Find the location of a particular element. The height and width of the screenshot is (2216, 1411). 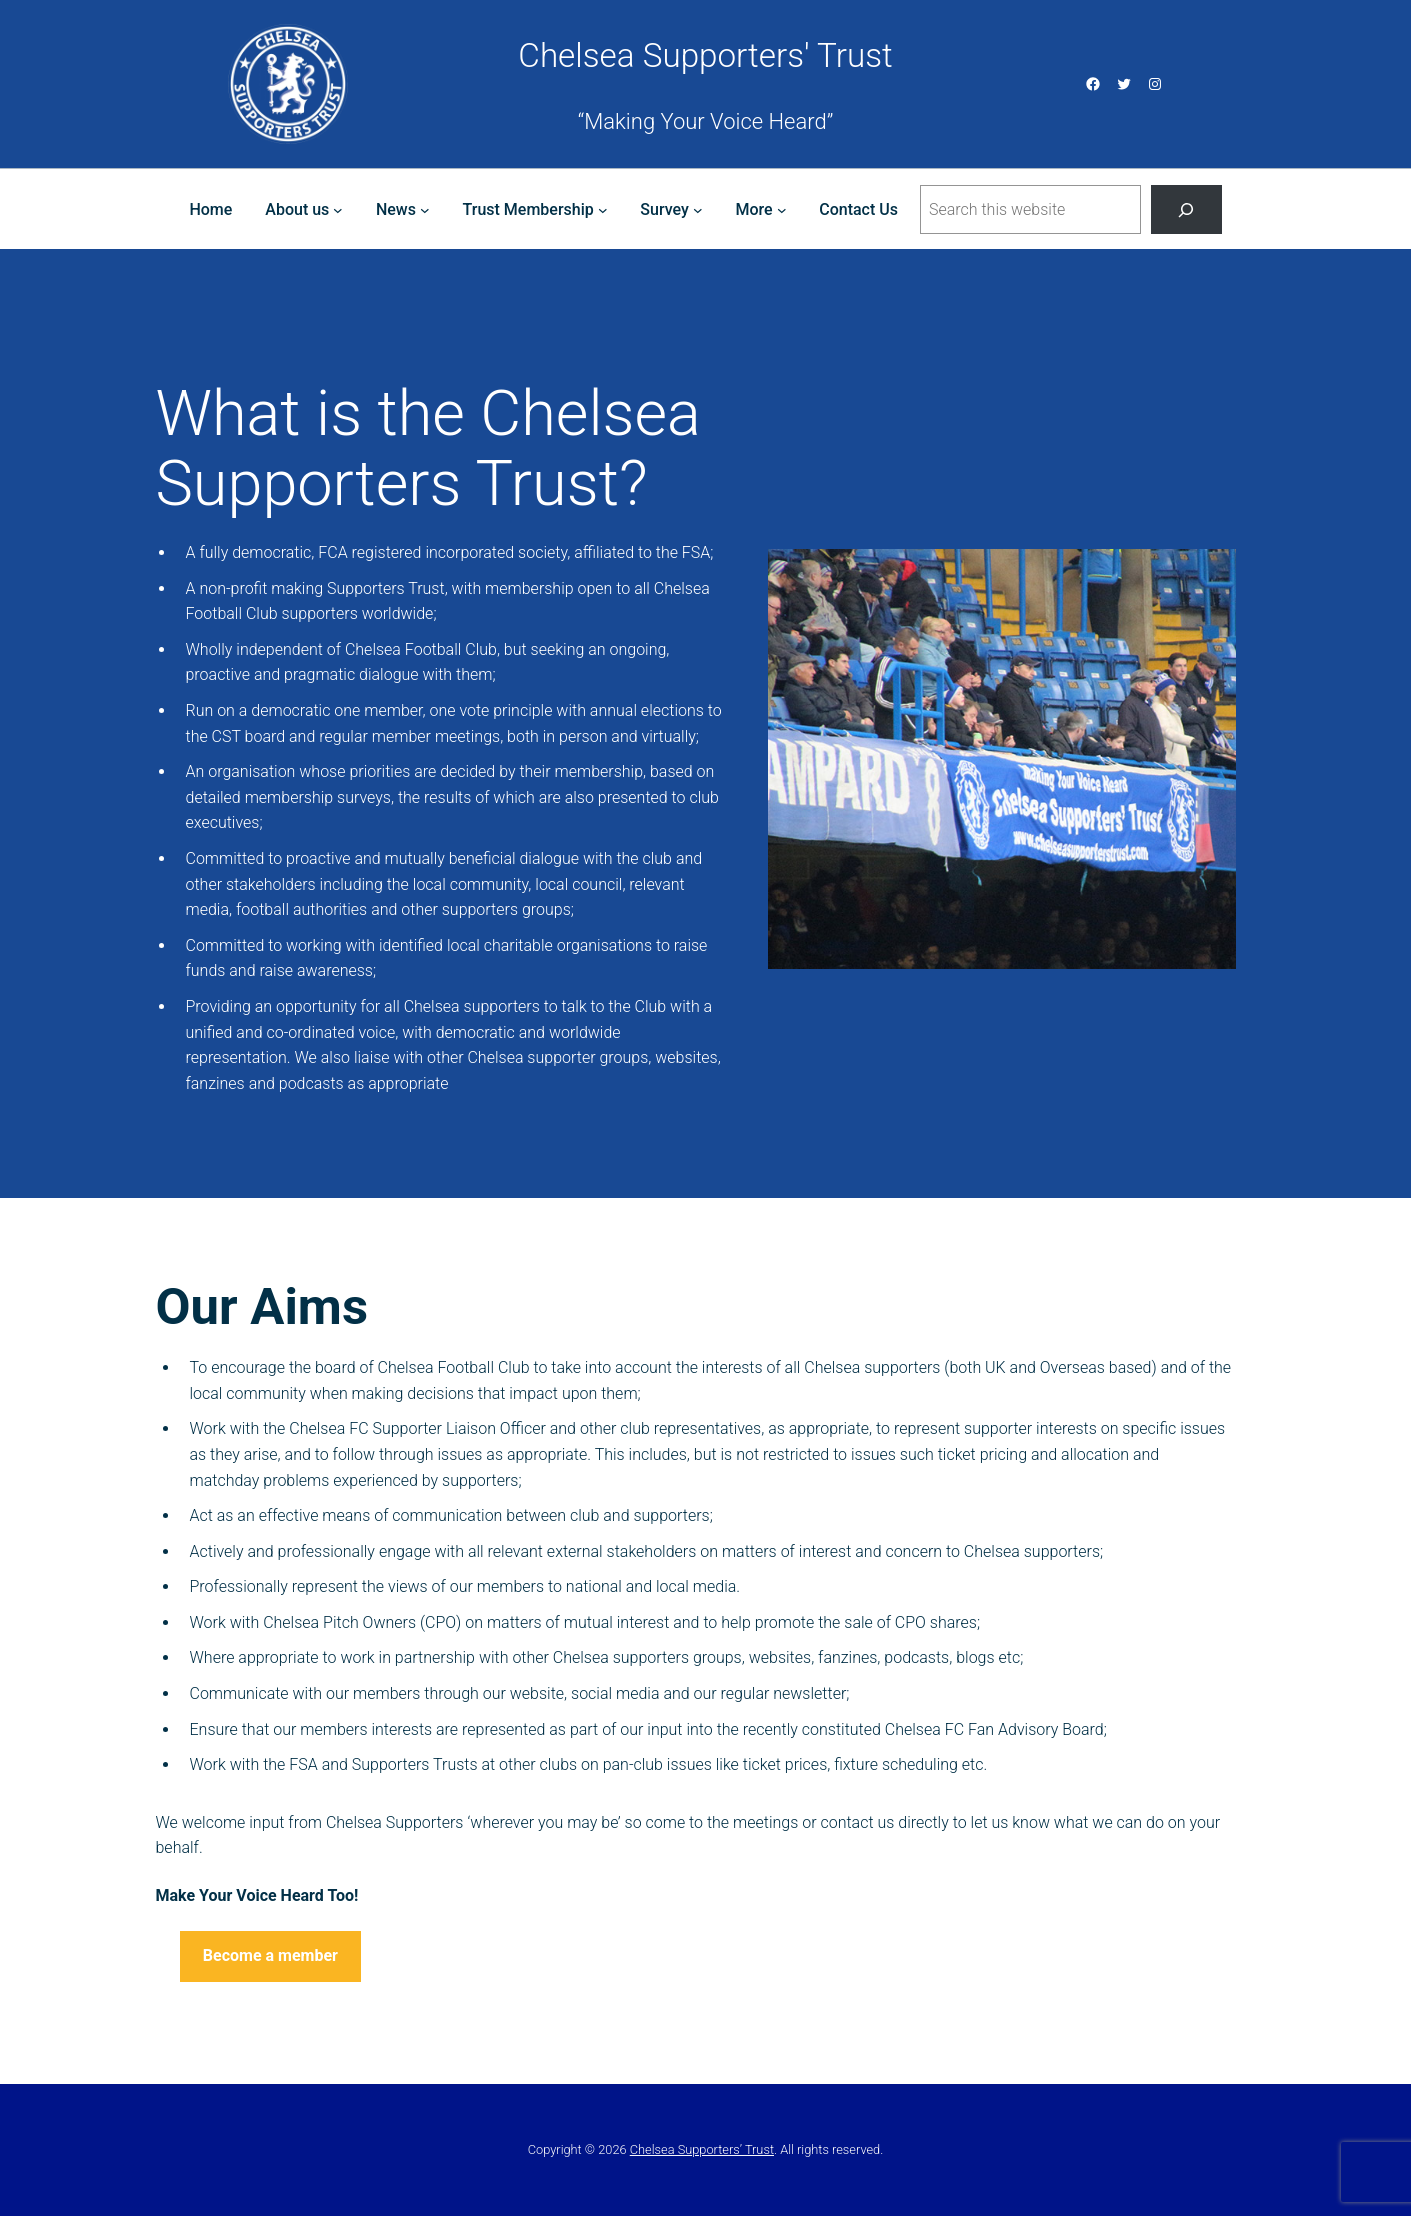

Chelsea Supporters’ Trust is located at coordinates (702, 2149).